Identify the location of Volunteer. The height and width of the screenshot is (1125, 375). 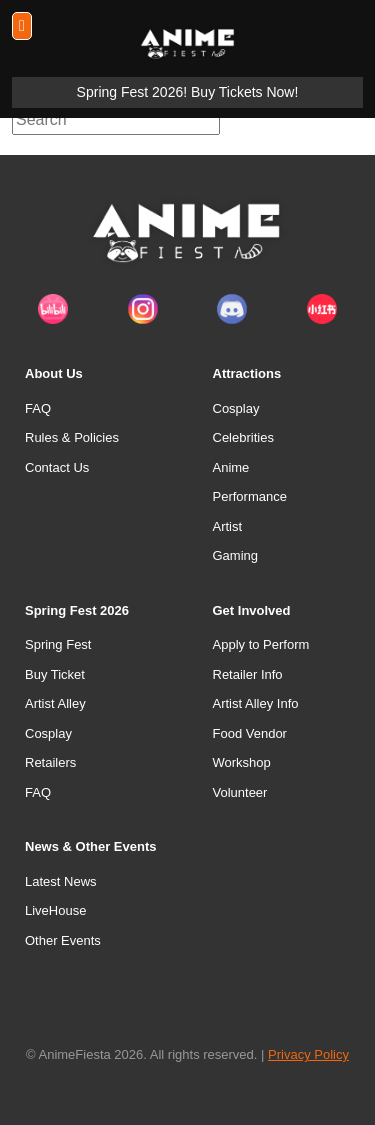
(240, 792).